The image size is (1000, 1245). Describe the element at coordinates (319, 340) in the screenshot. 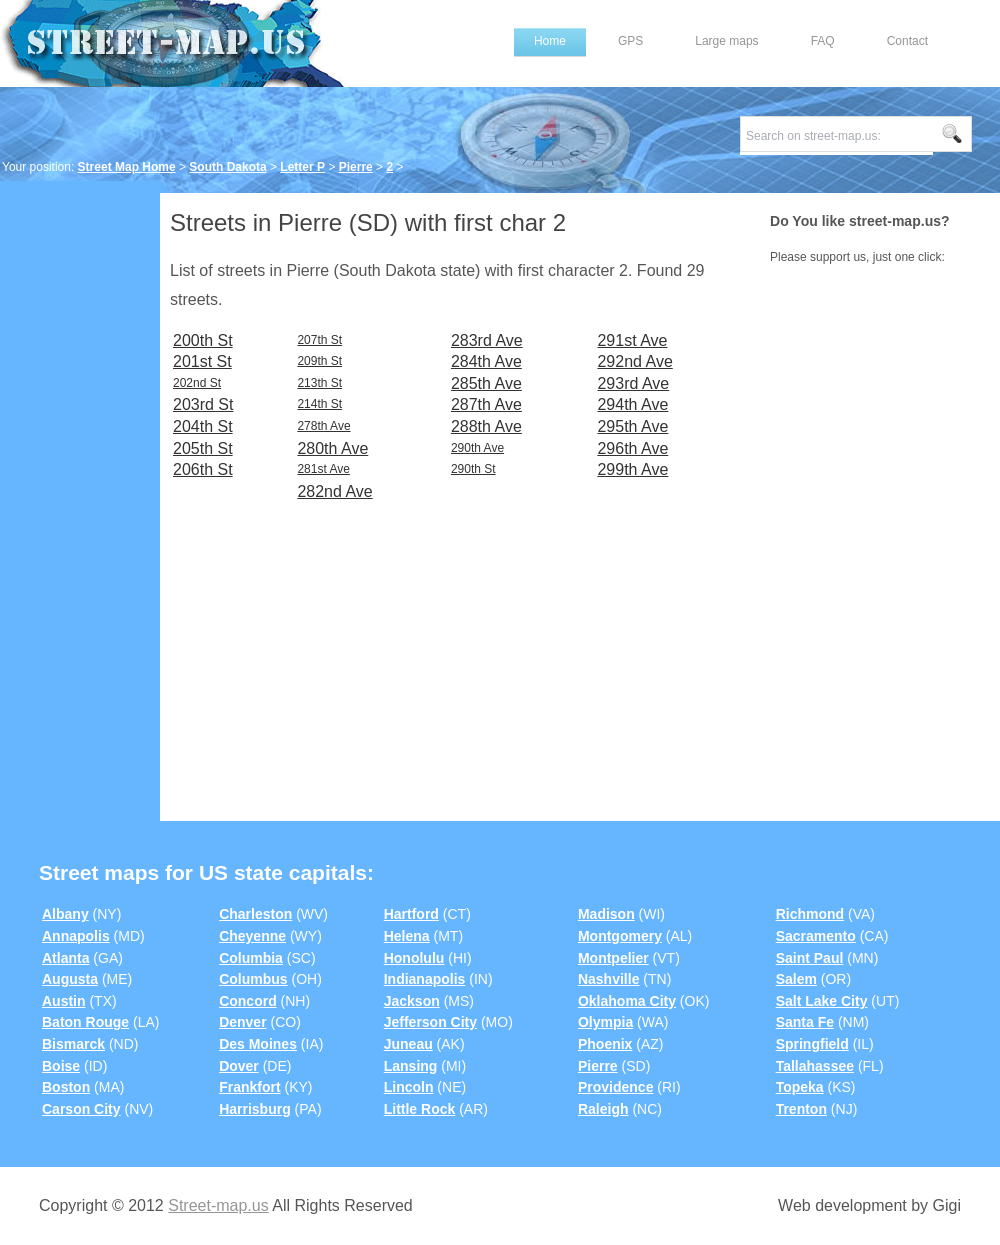

I see `207th St` at that location.